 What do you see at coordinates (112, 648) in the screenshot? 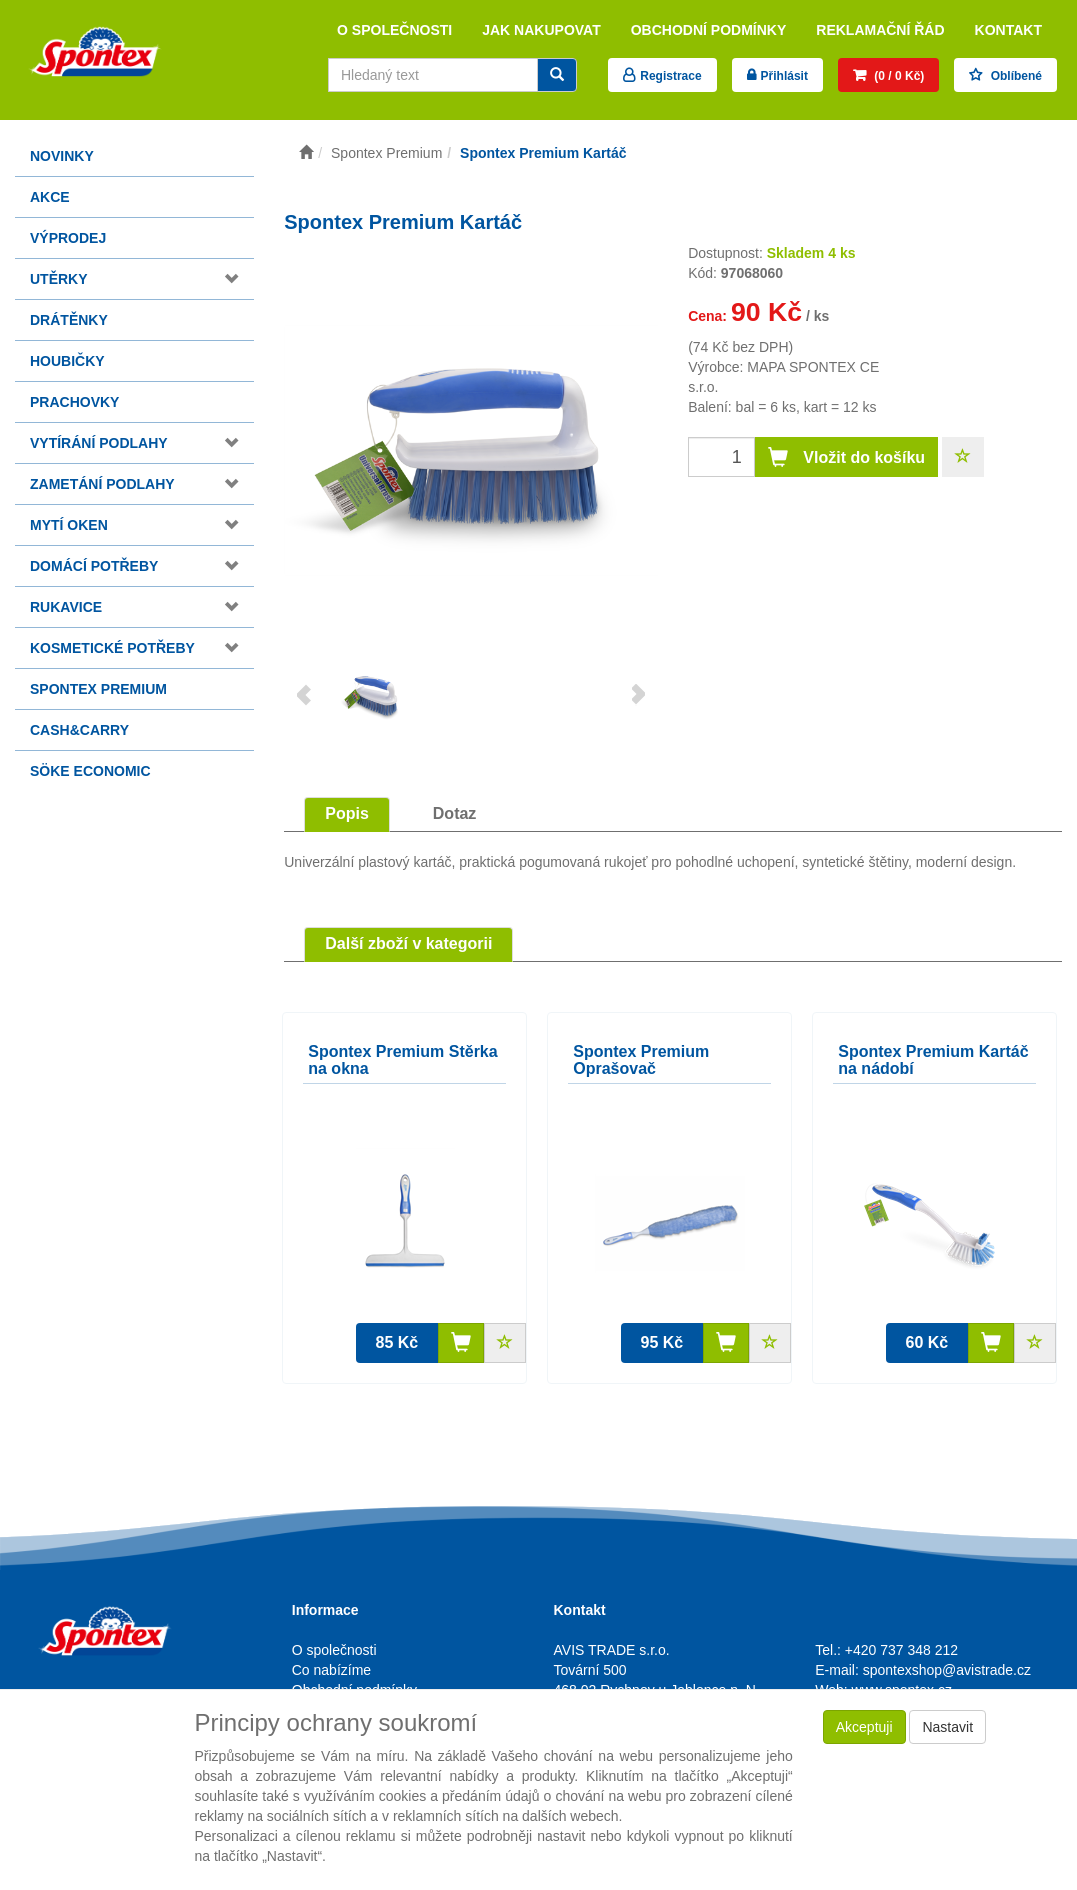
I see `Kosmetické potřeby` at bounding box center [112, 648].